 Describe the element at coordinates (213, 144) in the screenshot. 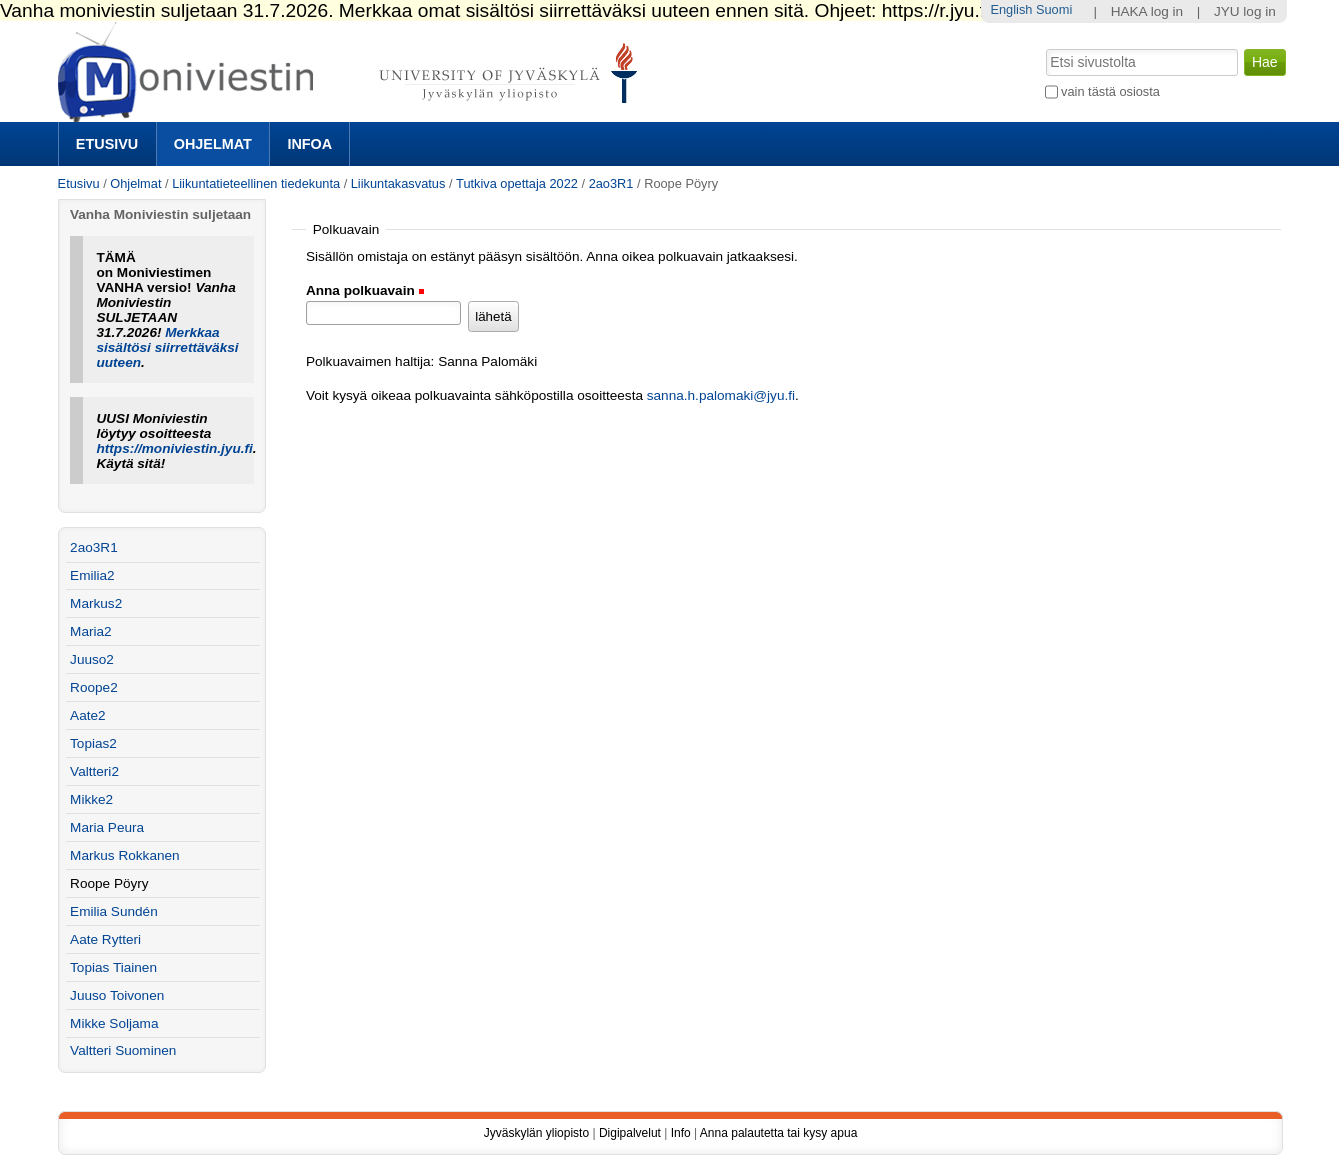

I see `Ohjelmat` at that location.